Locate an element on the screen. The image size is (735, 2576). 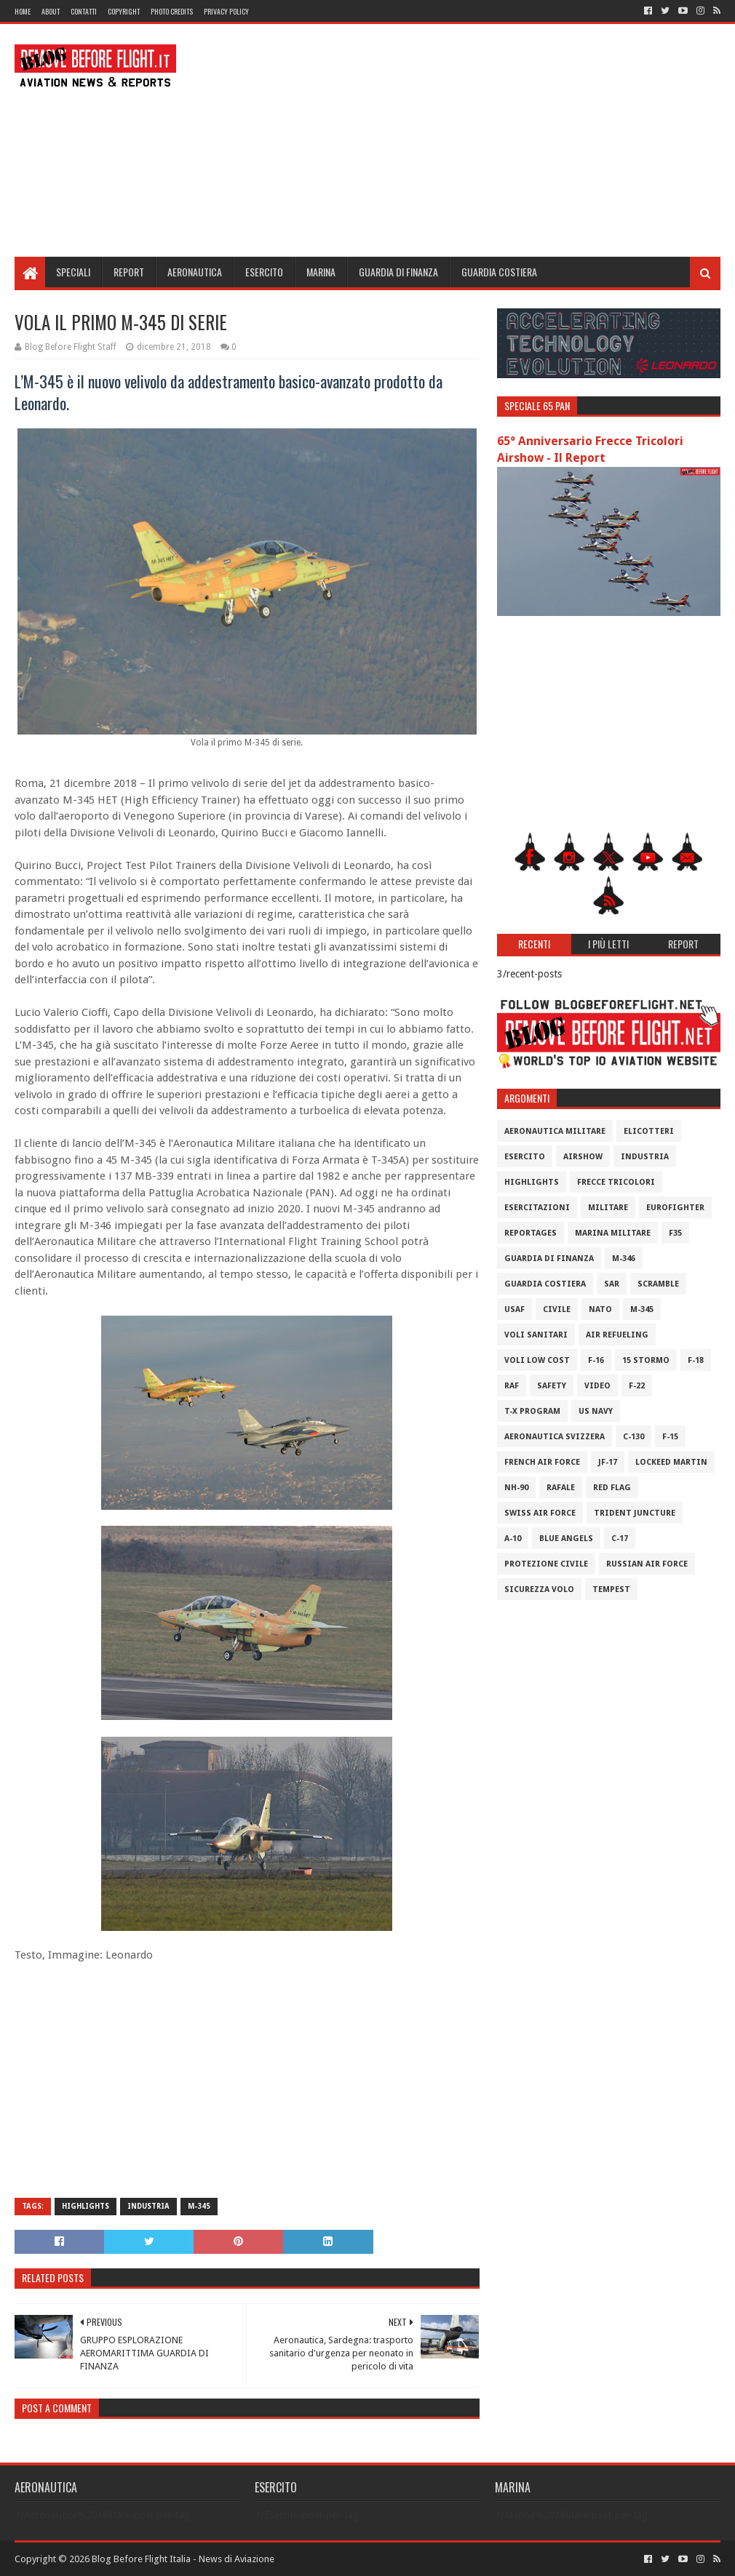
Civile is located at coordinates (557, 1309).